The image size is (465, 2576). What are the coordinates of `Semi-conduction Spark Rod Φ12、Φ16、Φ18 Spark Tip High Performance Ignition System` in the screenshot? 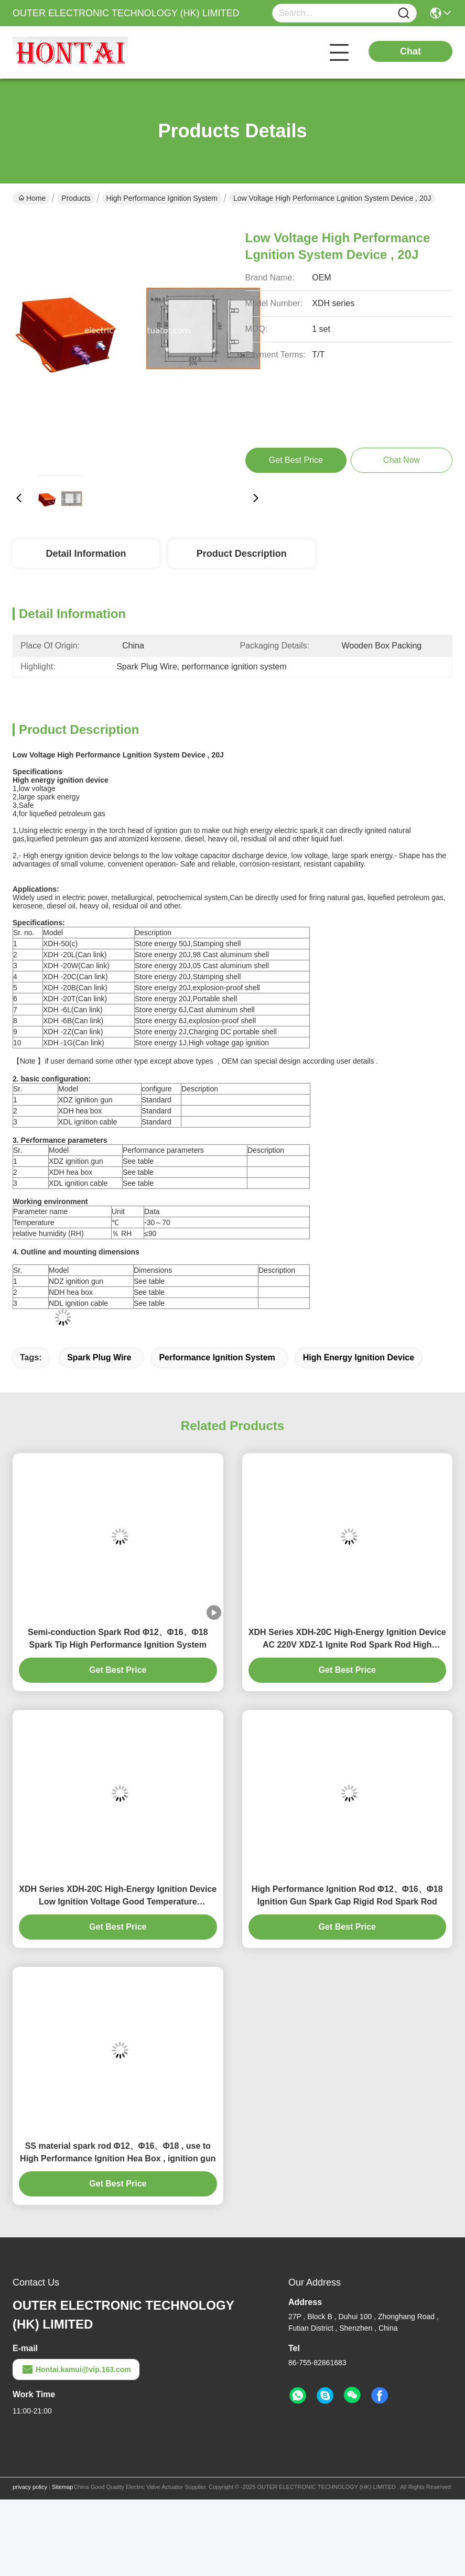 It's located at (118, 1638).